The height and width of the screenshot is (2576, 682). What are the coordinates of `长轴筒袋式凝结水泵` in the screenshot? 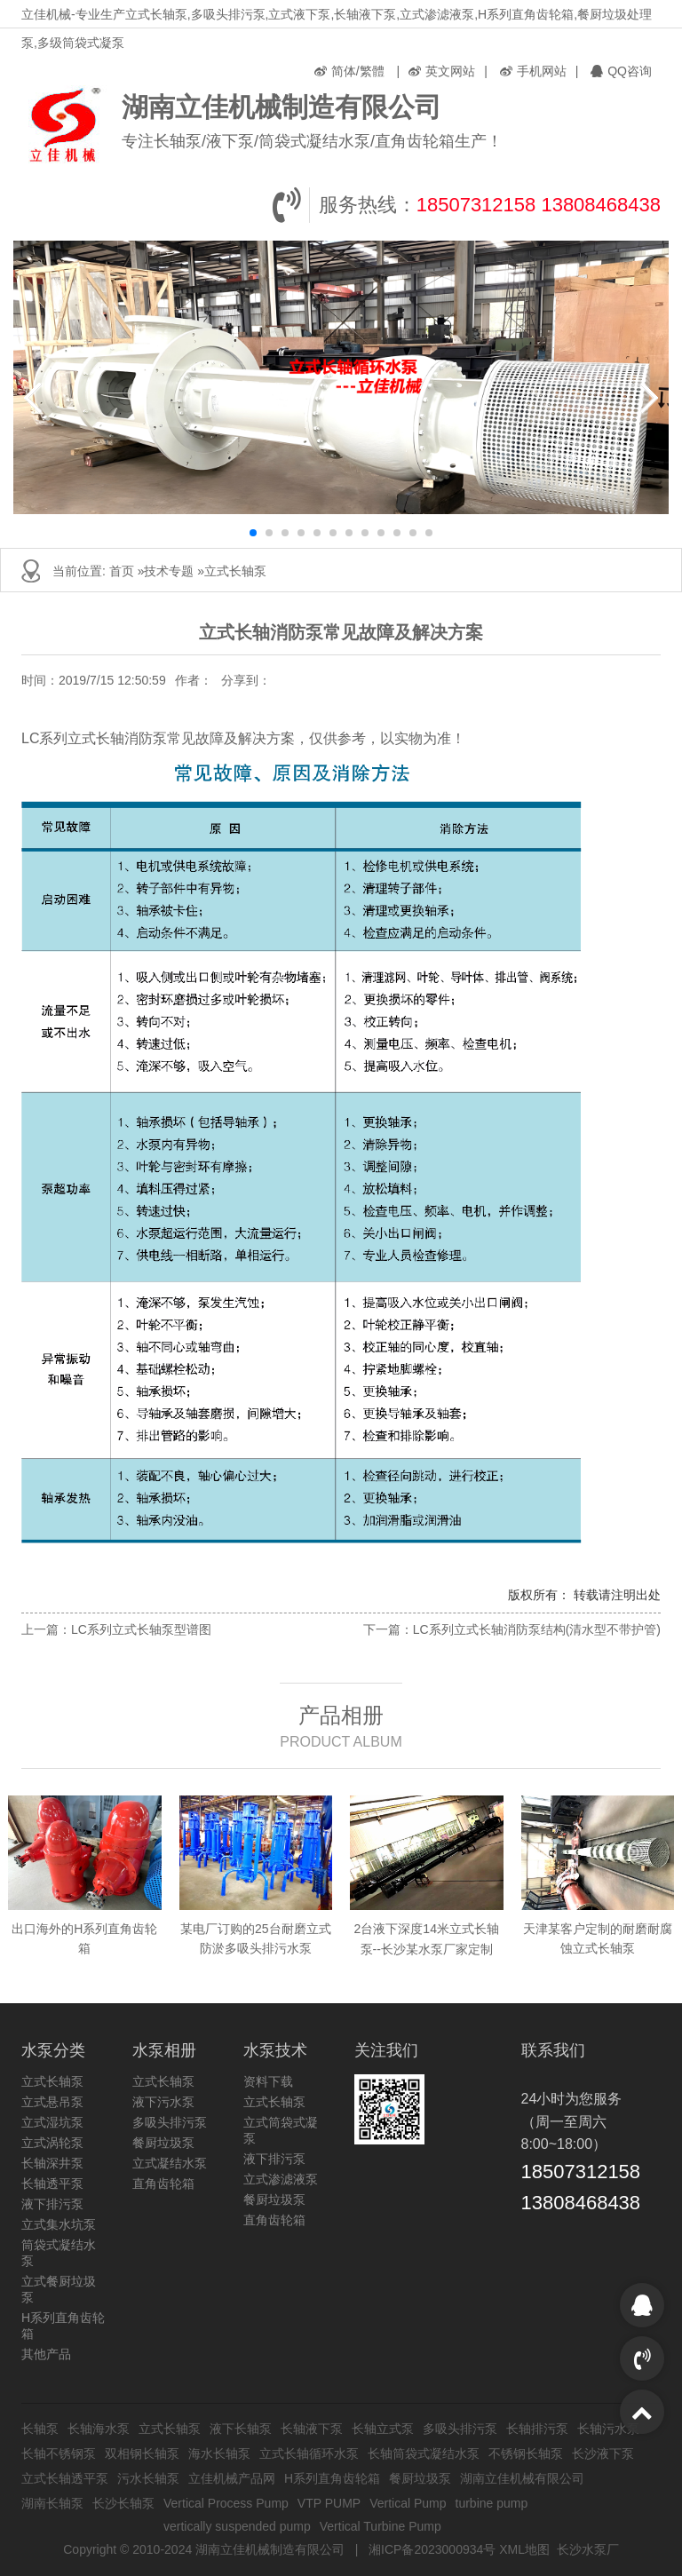 It's located at (424, 2453).